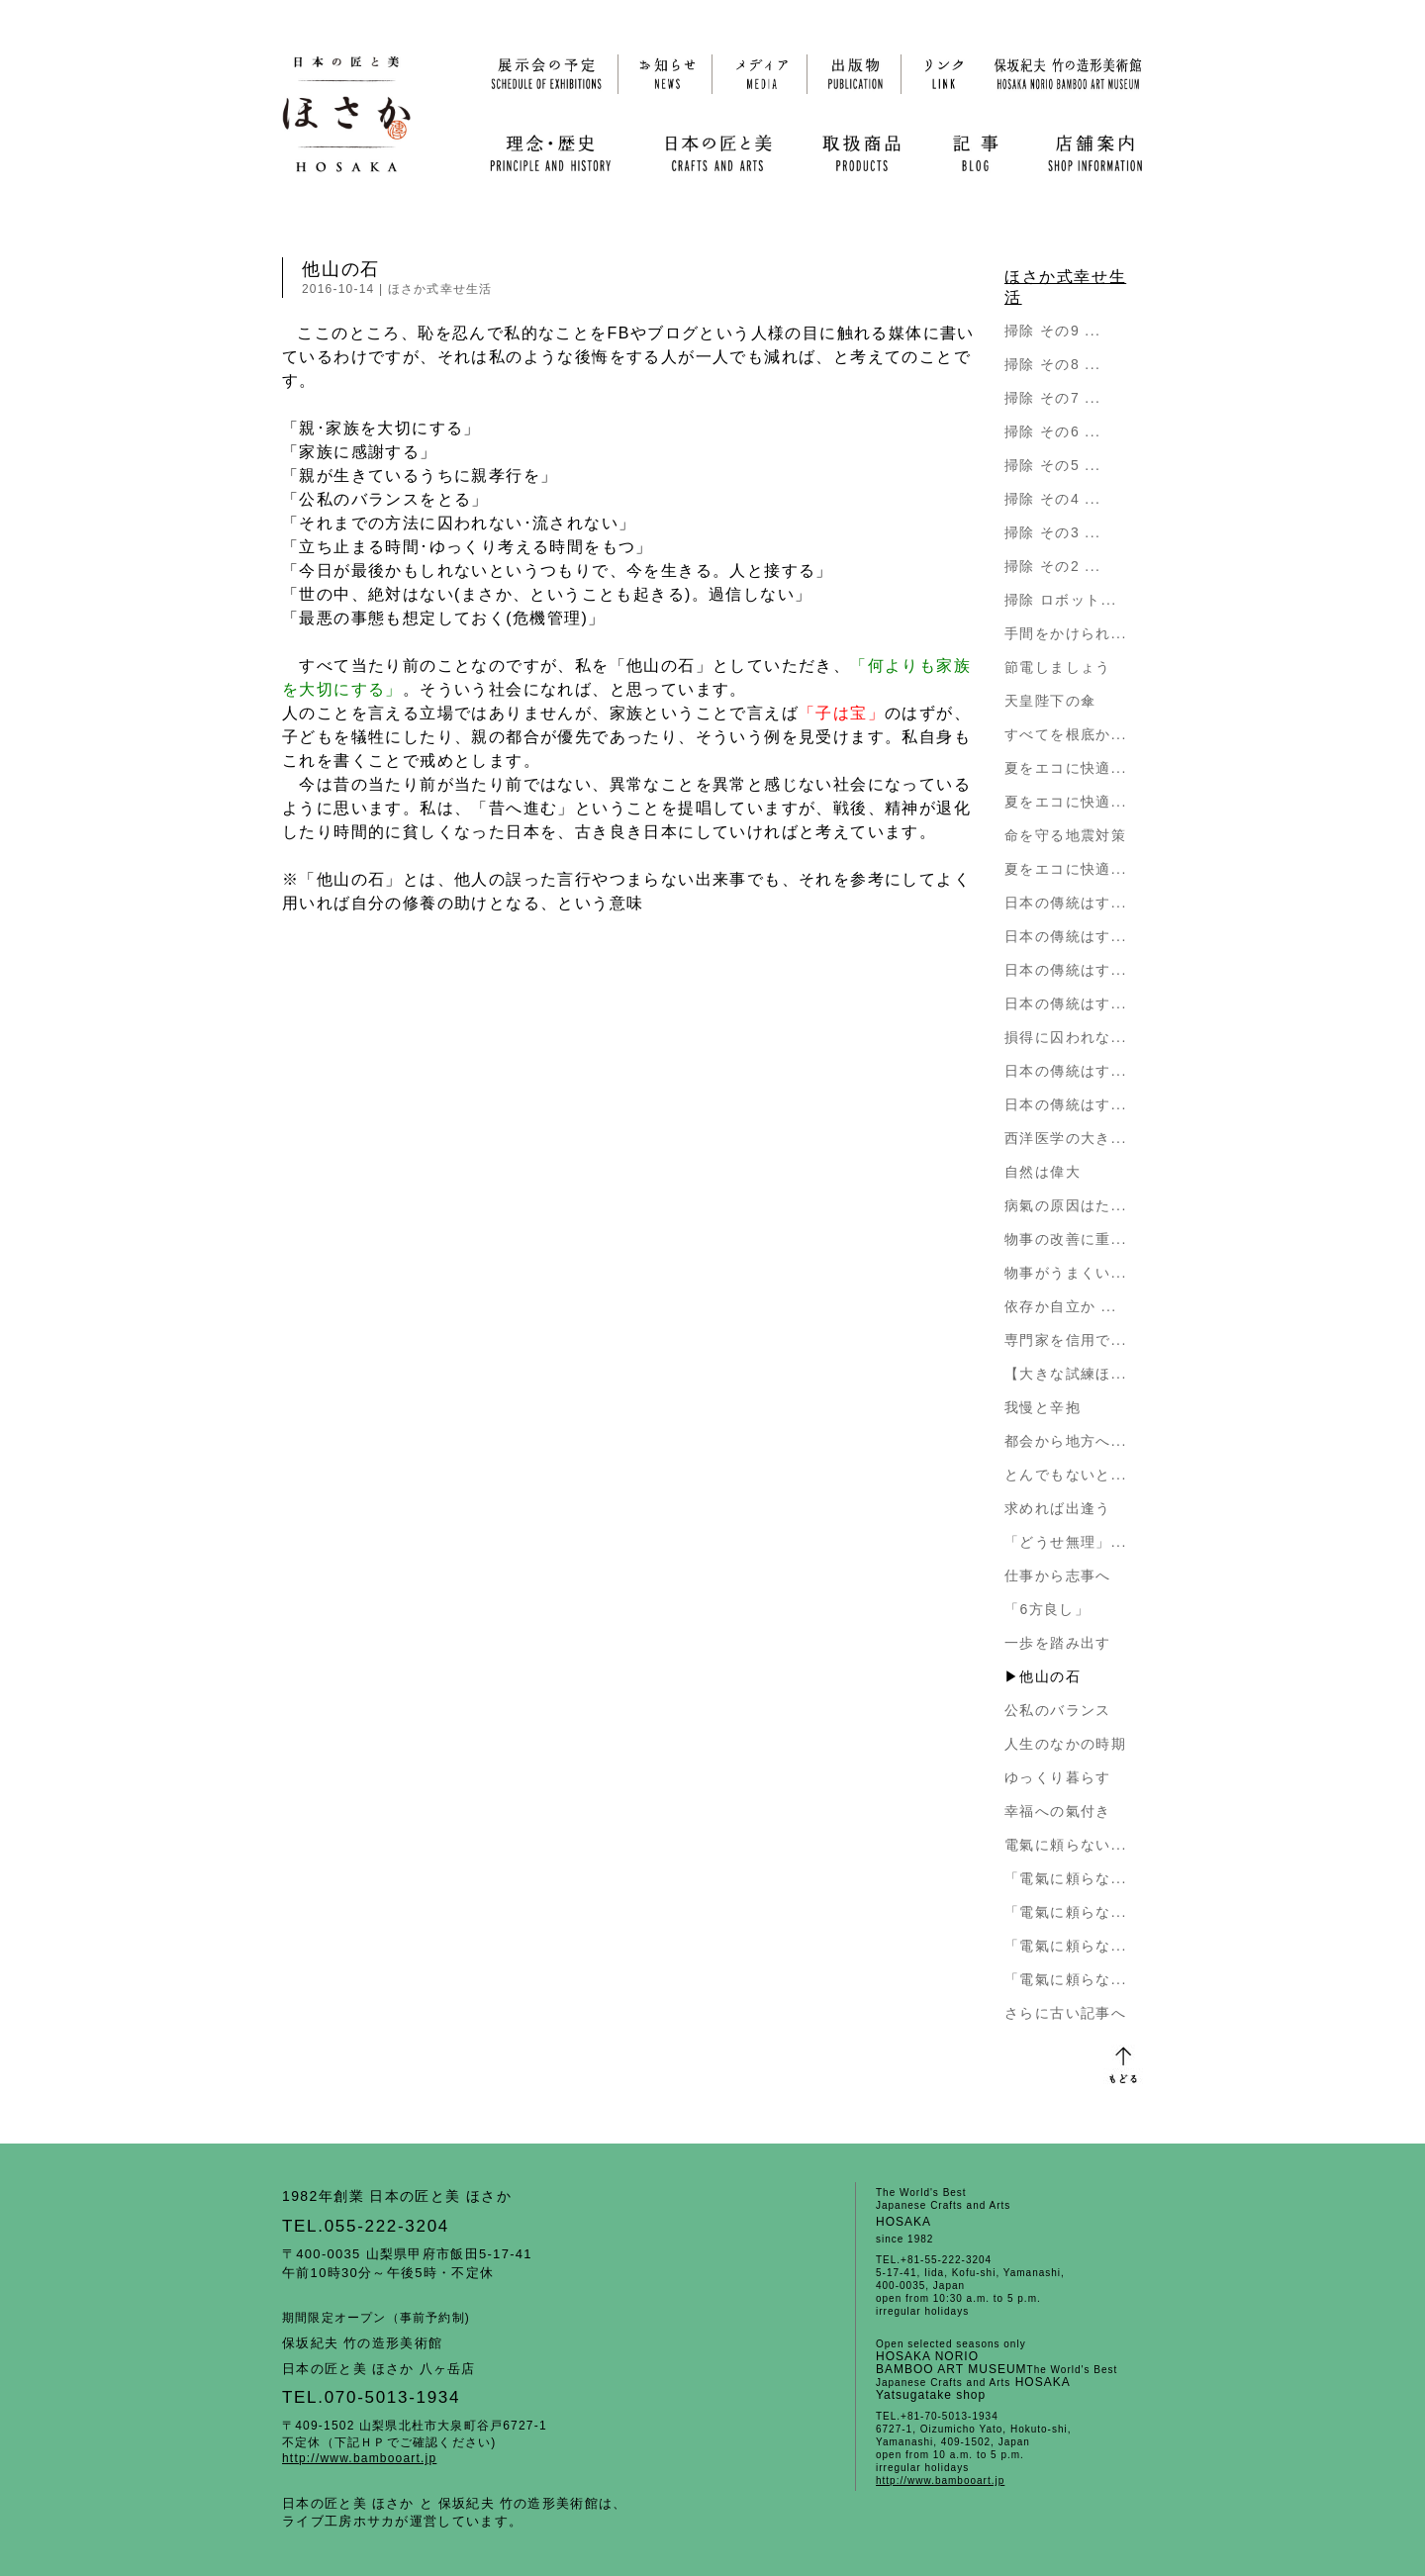 Image resolution: width=1425 pixels, height=2576 pixels. What do you see at coordinates (1052, 431) in the screenshot?
I see `掃除 その6 ...` at bounding box center [1052, 431].